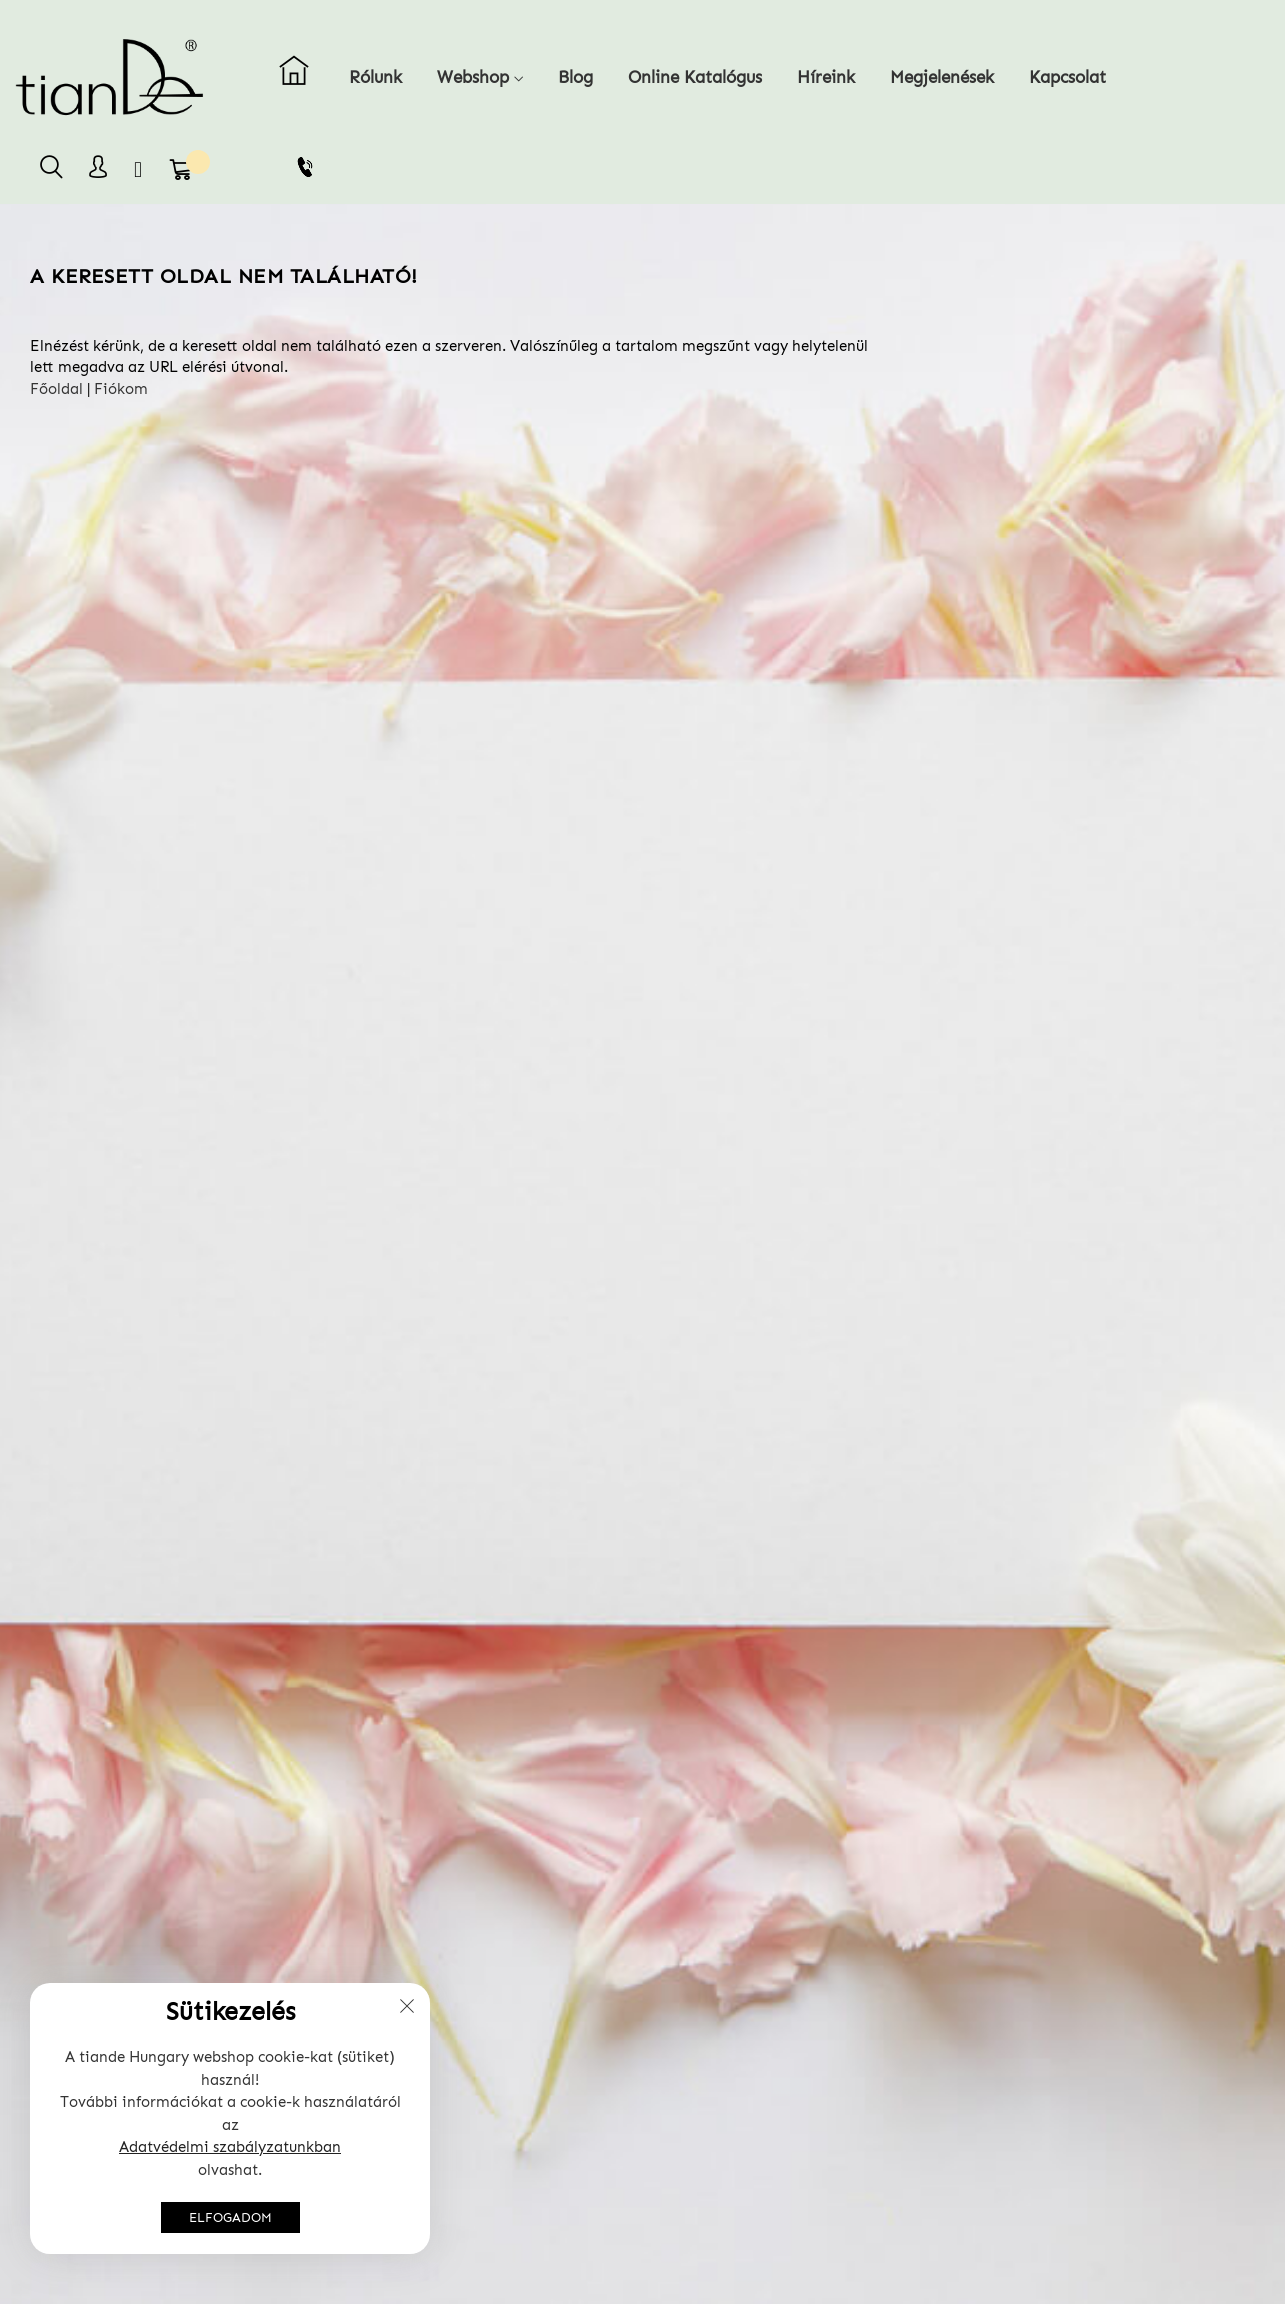 The height and width of the screenshot is (2304, 1285). I want to click on Adatvédelmi szabályzatunkban, so click(230, 2147).